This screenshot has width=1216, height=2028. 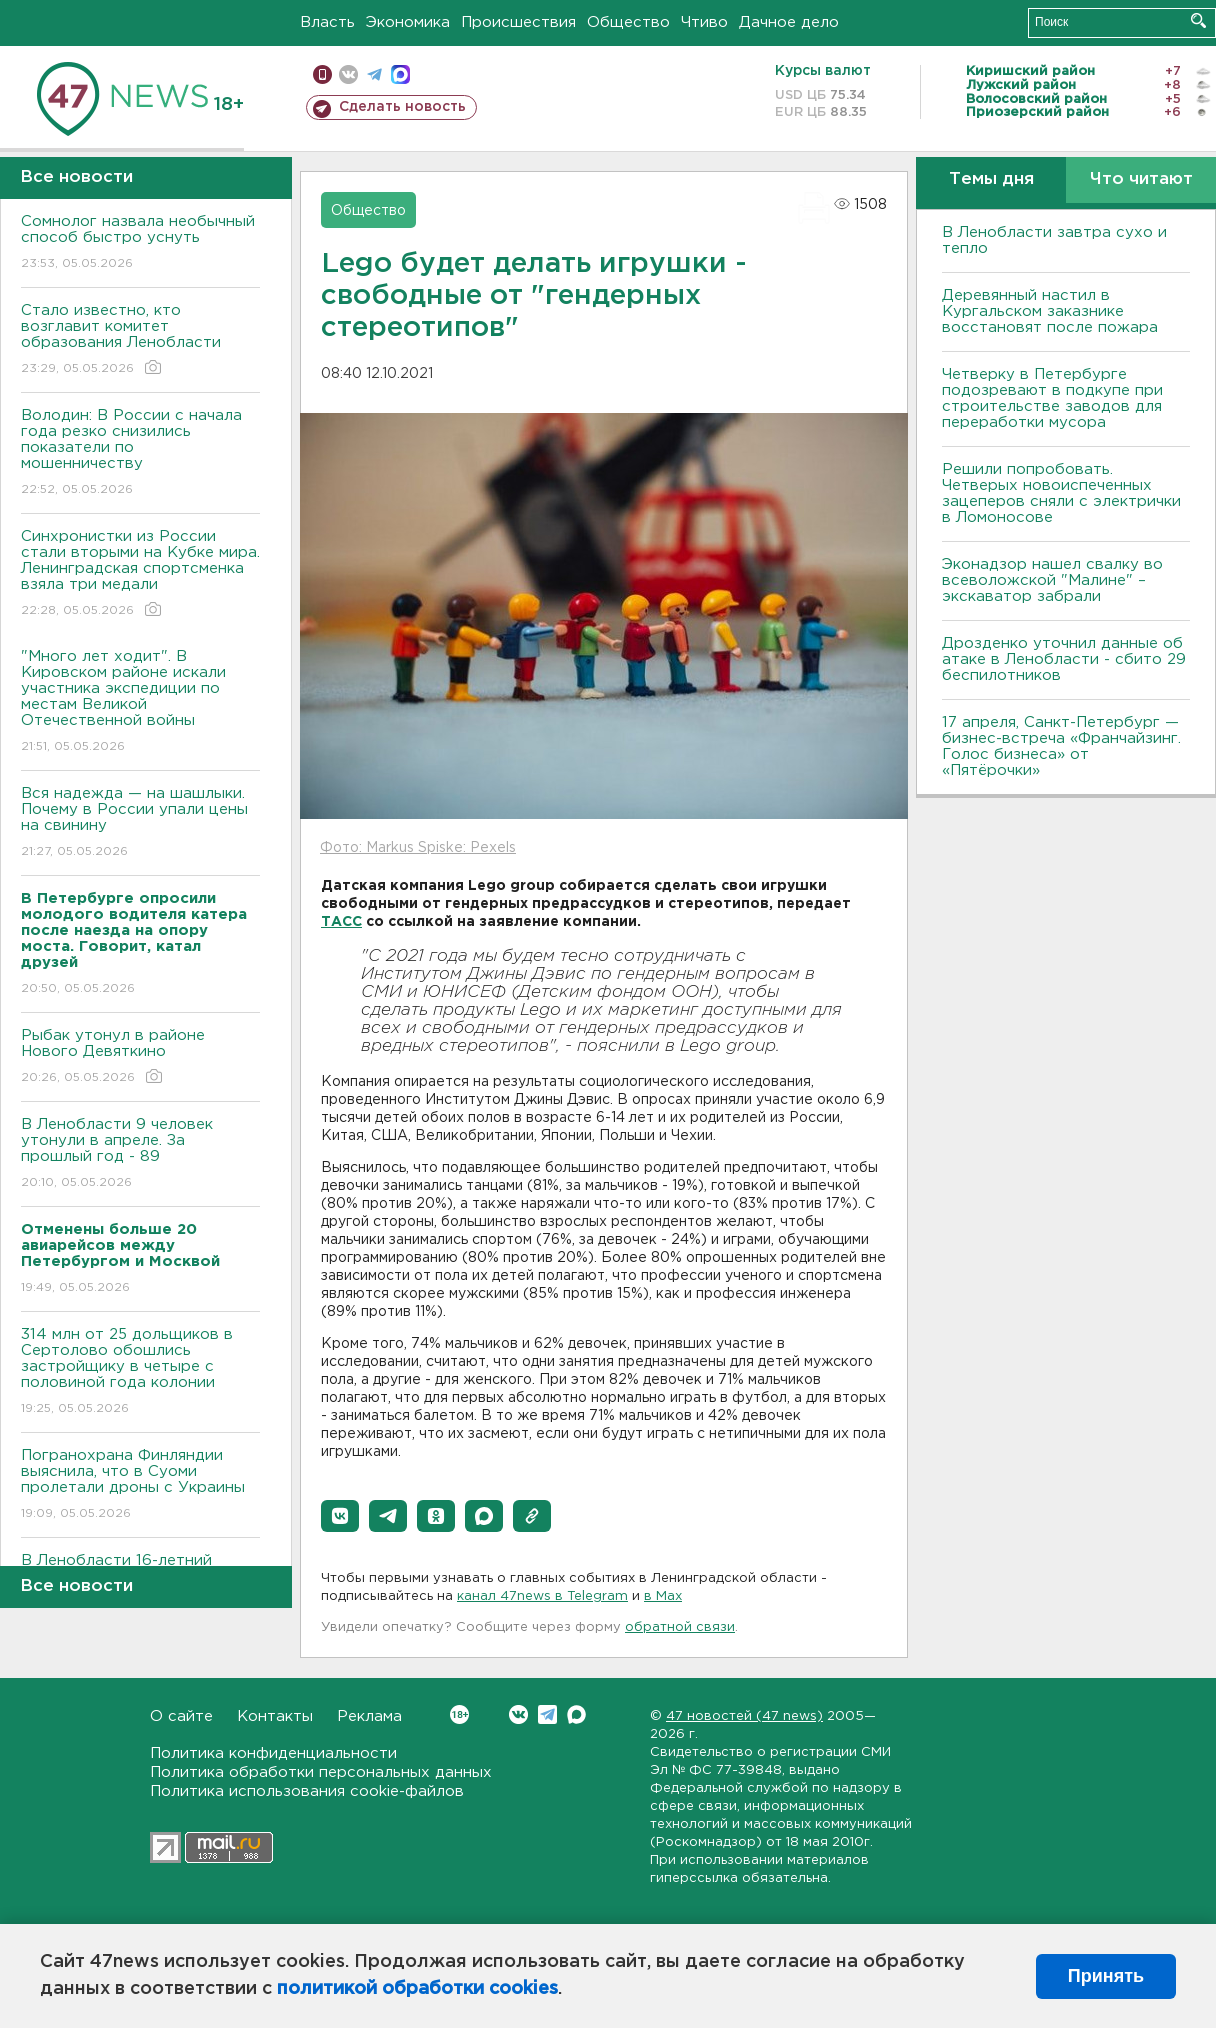 What do you see at coordinates (140, 823) in the screenshot?
I see `Вся надежда — на шашлыки. Почему в России упали цены на свинину` at bounding box center [140, 823].